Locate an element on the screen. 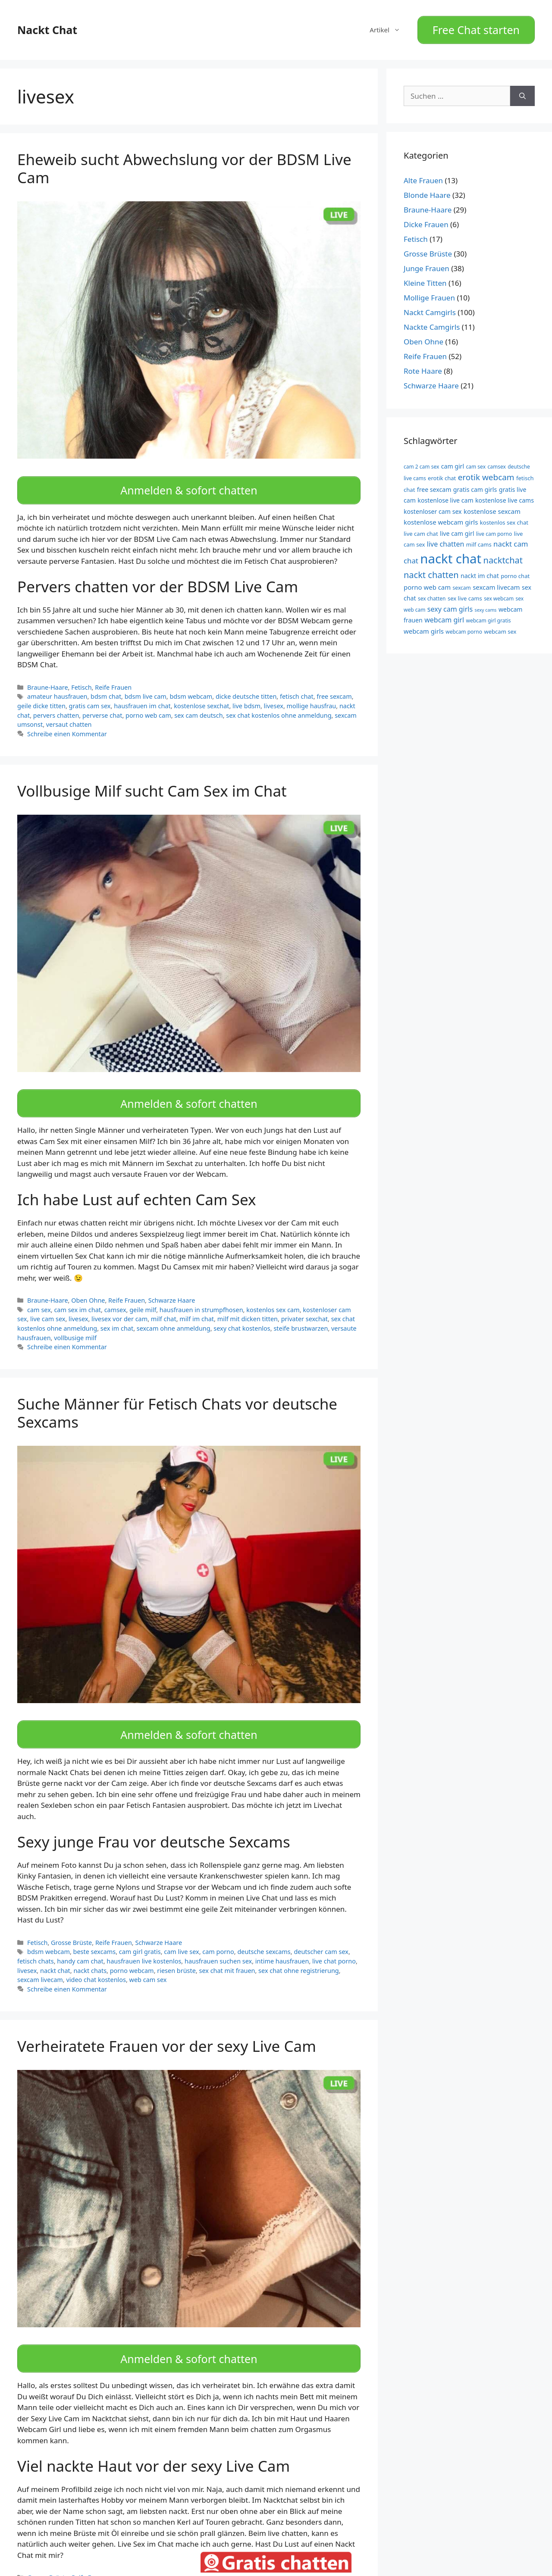 Image resolution: width=552 pixels, height=2576 pixels. kostenlos sex cam is located at coordinates (272, 1295).